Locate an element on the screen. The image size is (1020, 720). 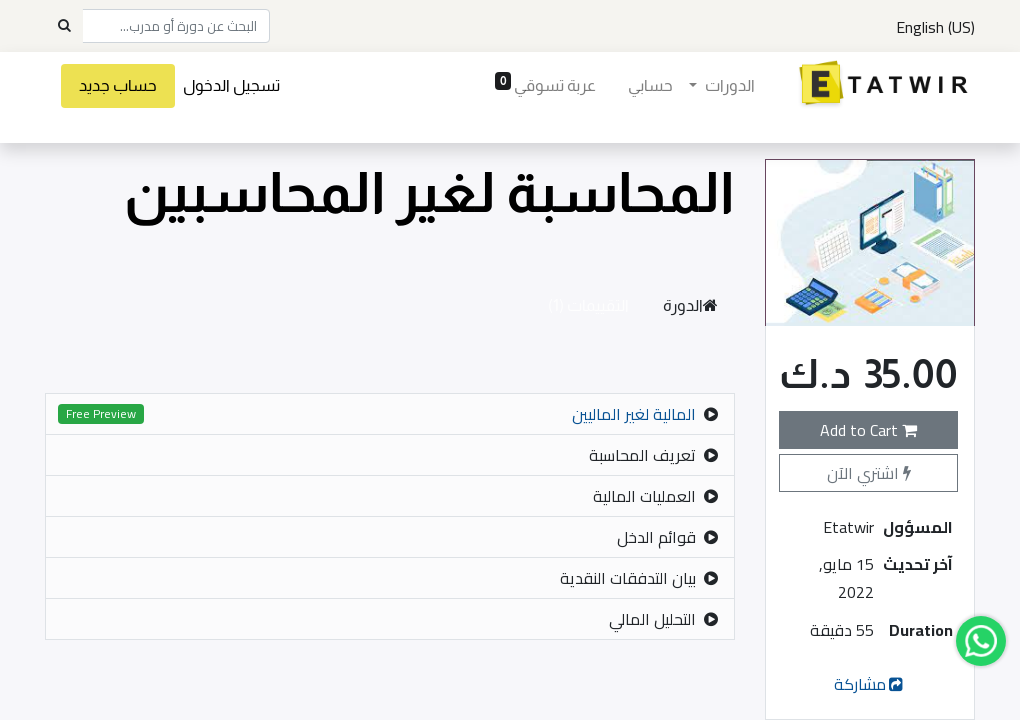
[menuitem] is located at coordinates (650, 86).